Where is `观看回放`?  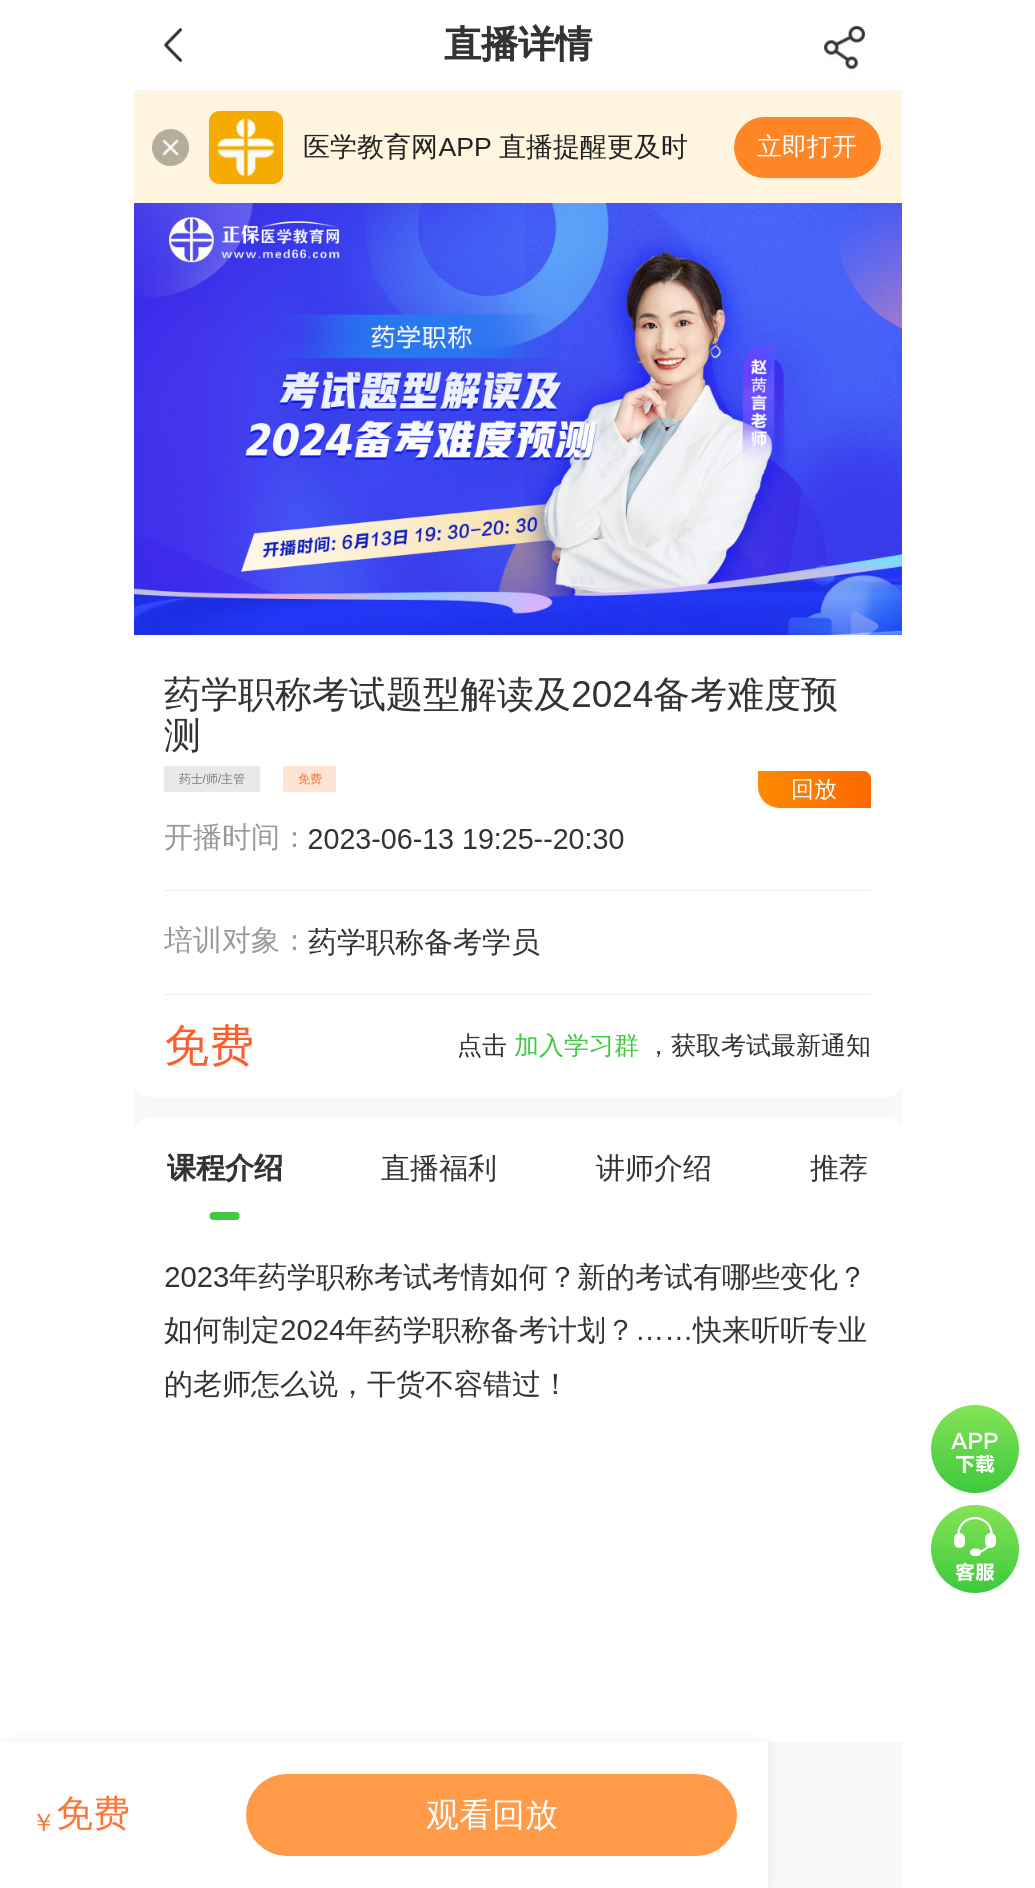 观看回放 is located at coordinates (492, 1814).